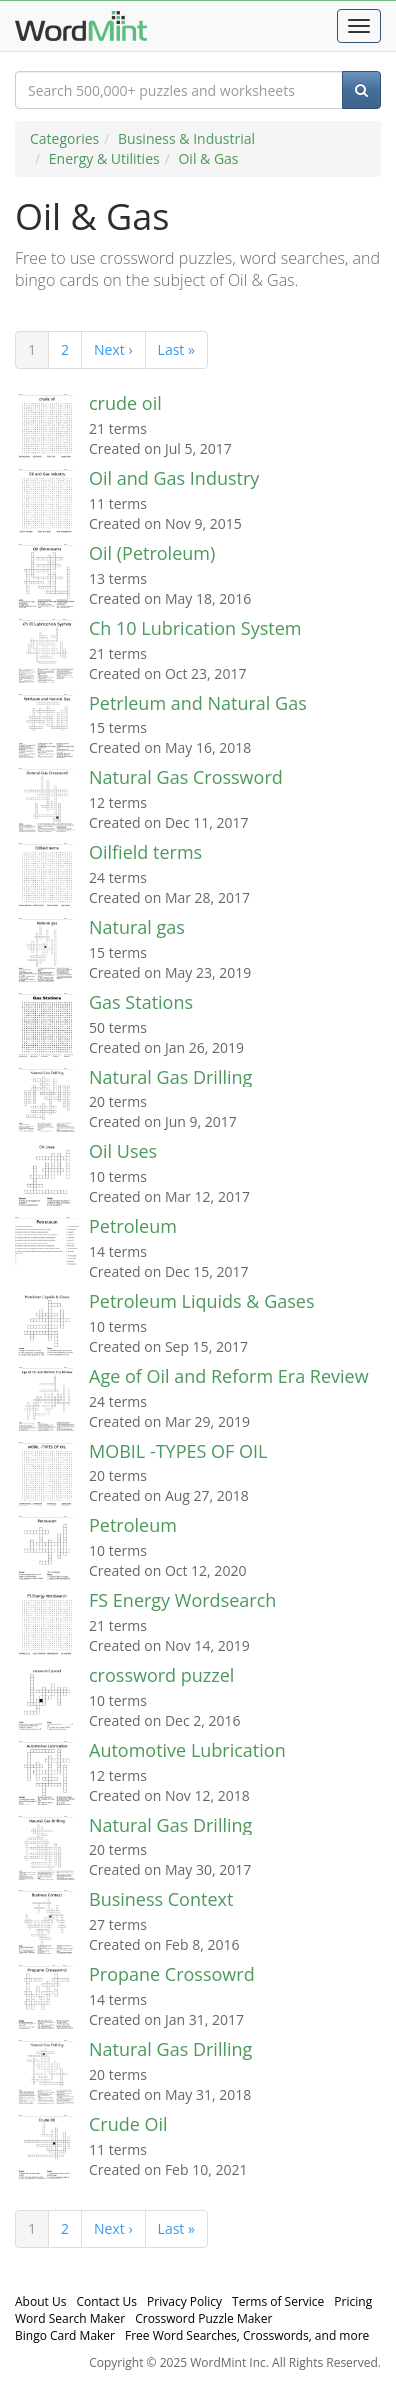  What do you see at coordinates (186, 138) in the screenshot?
I see `Business & Industrial` at bounding box center [186, 138].